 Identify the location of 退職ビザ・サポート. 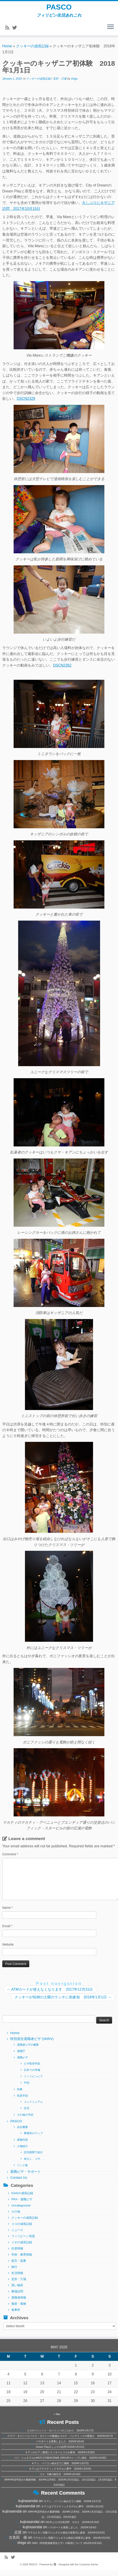
(25, 2171).